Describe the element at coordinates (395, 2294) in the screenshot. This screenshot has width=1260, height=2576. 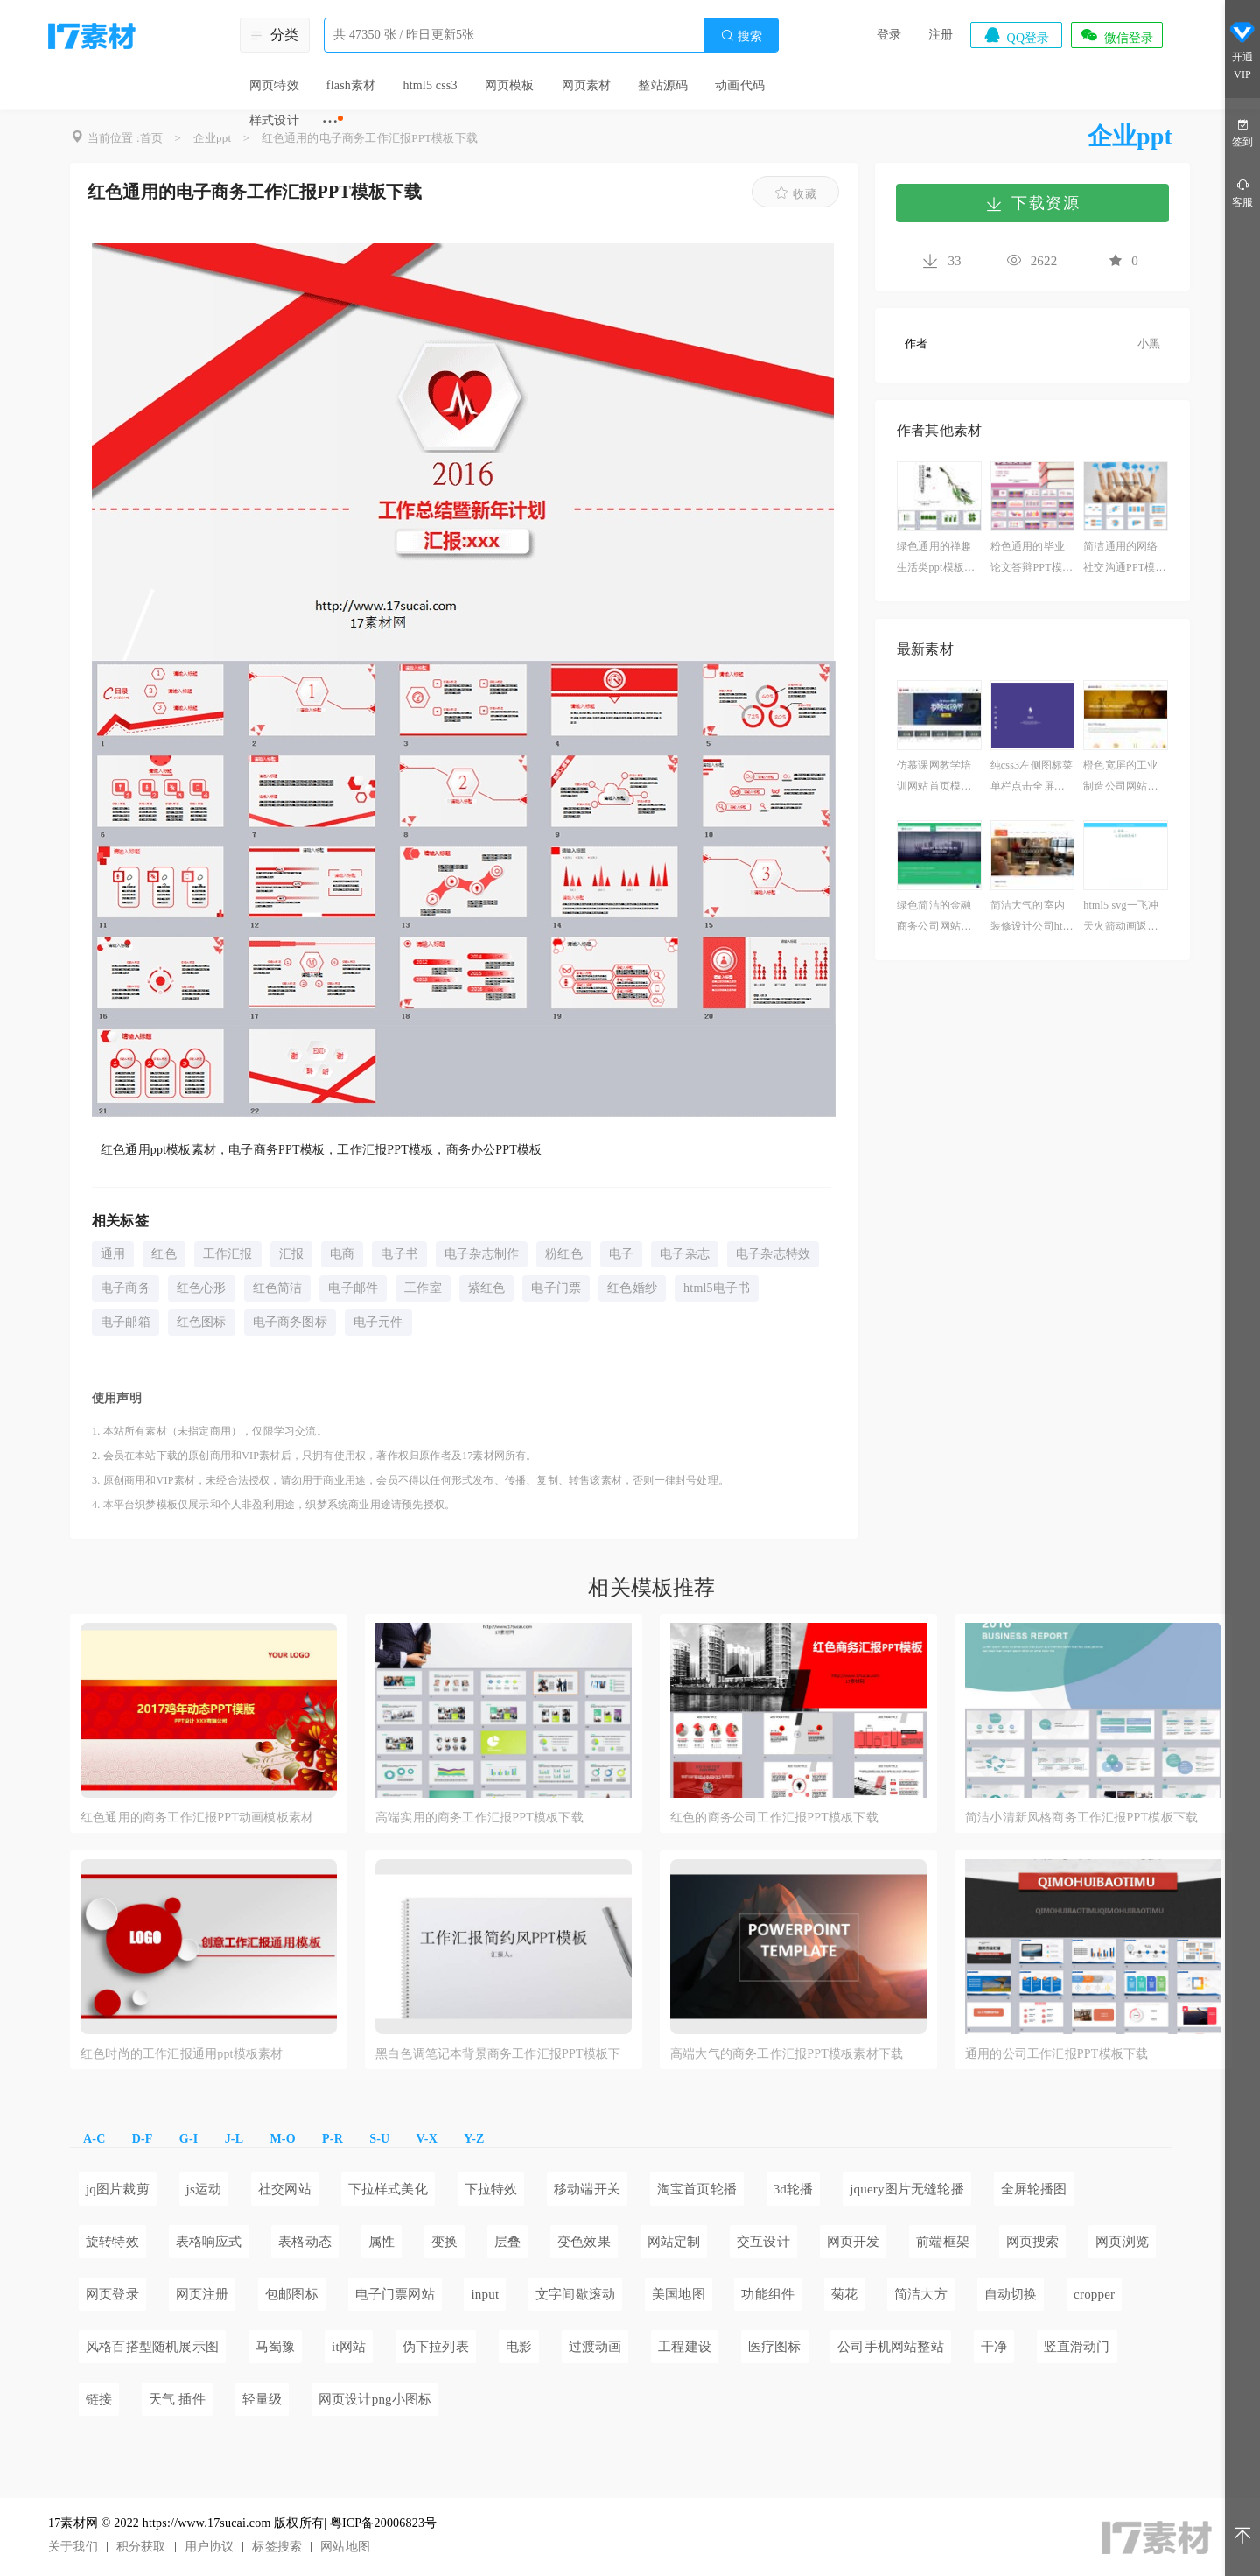
I see `电子门票网站` at that location.